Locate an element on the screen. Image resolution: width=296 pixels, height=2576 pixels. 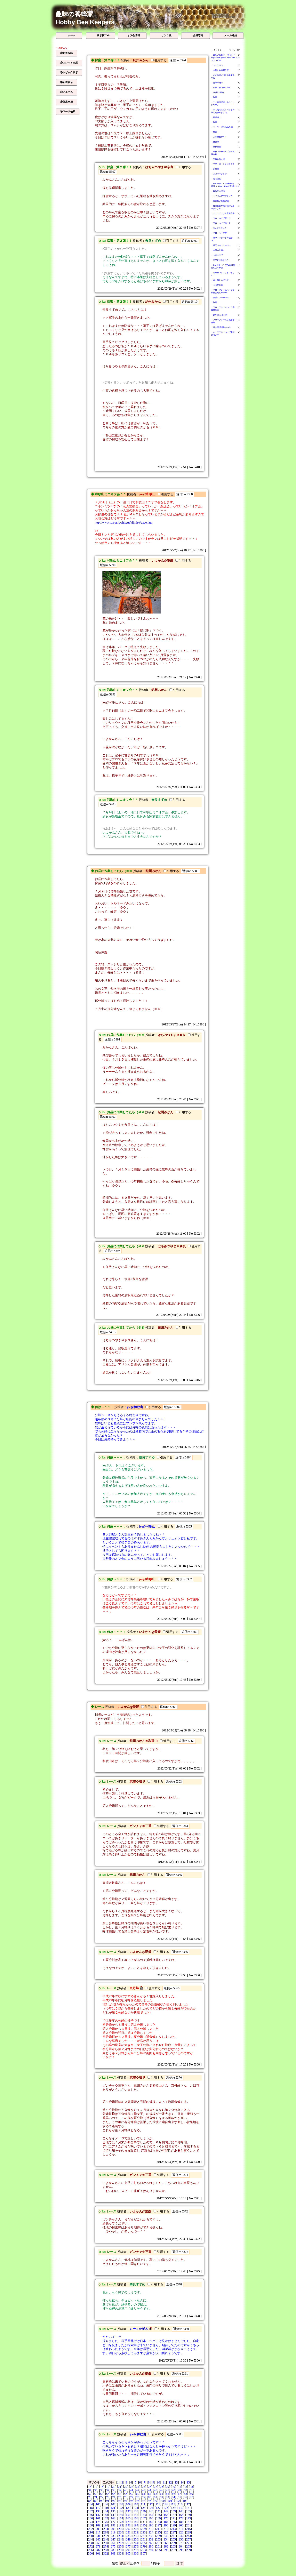
150 is located at coordinates (120, 2514).